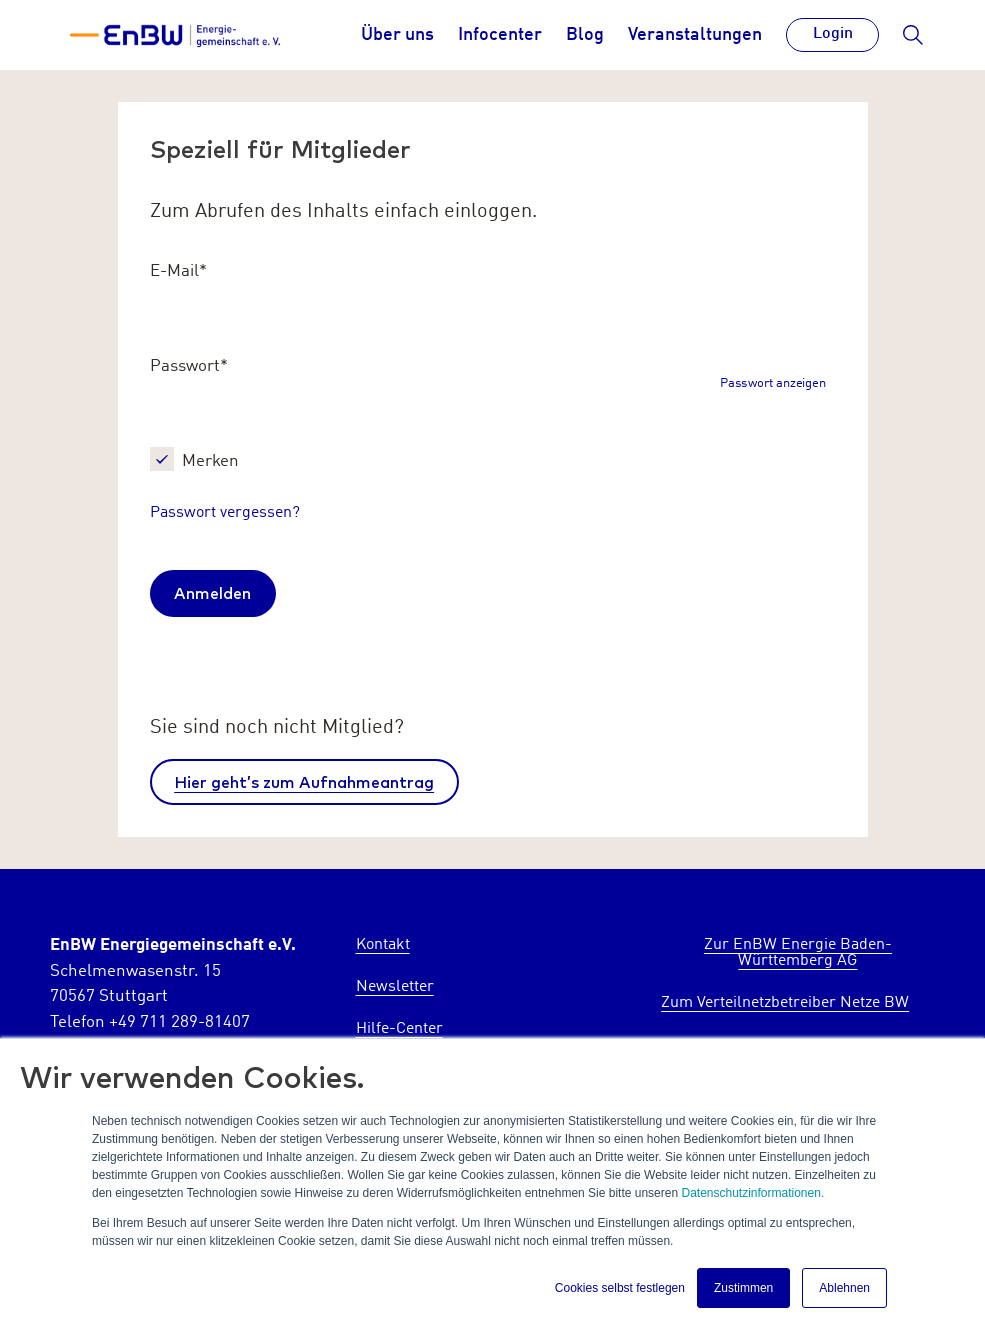  Describe the element at coordinates (304, 782) in the screenshot. I see `Hier geht’s zum Aufnahmeantrag` at that location.